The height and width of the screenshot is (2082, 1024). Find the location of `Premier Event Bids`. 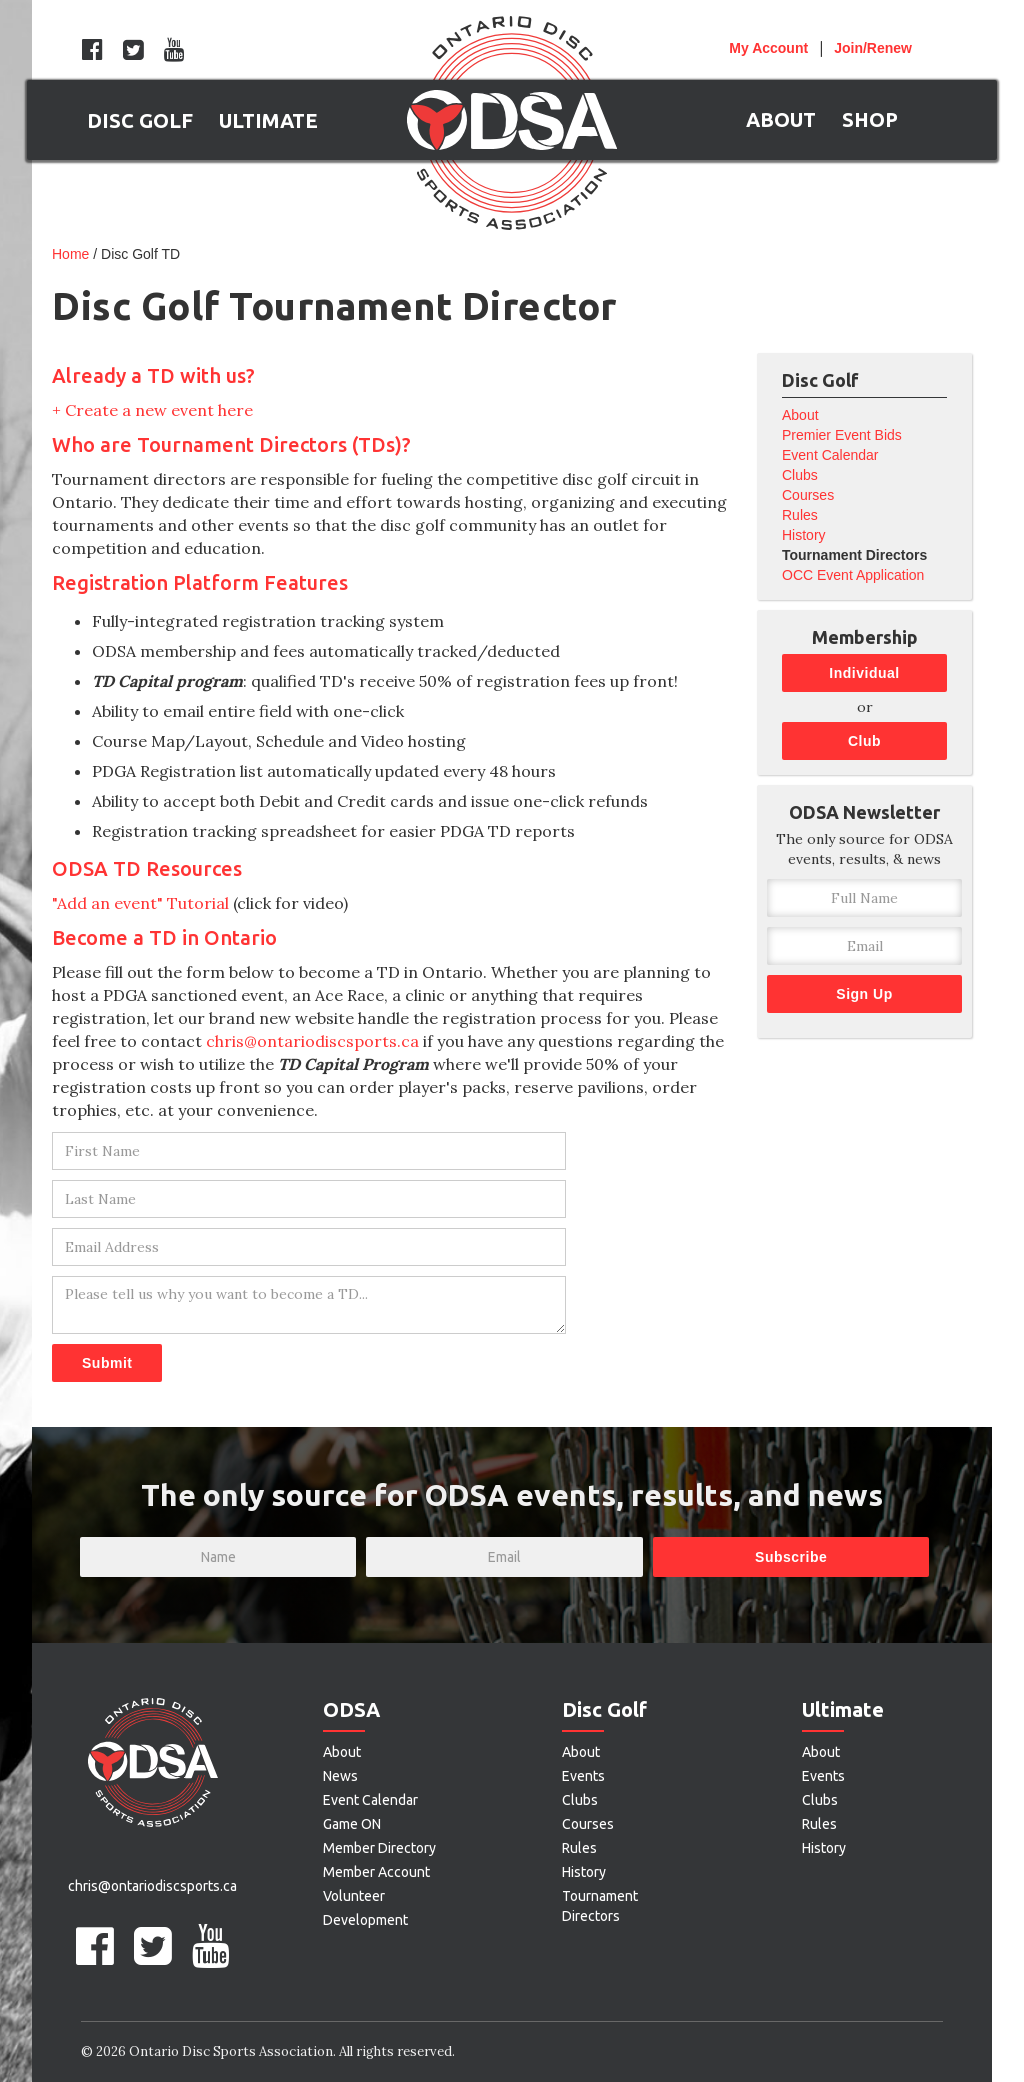

Premier Event Bids is located at coordinates (842, 435).